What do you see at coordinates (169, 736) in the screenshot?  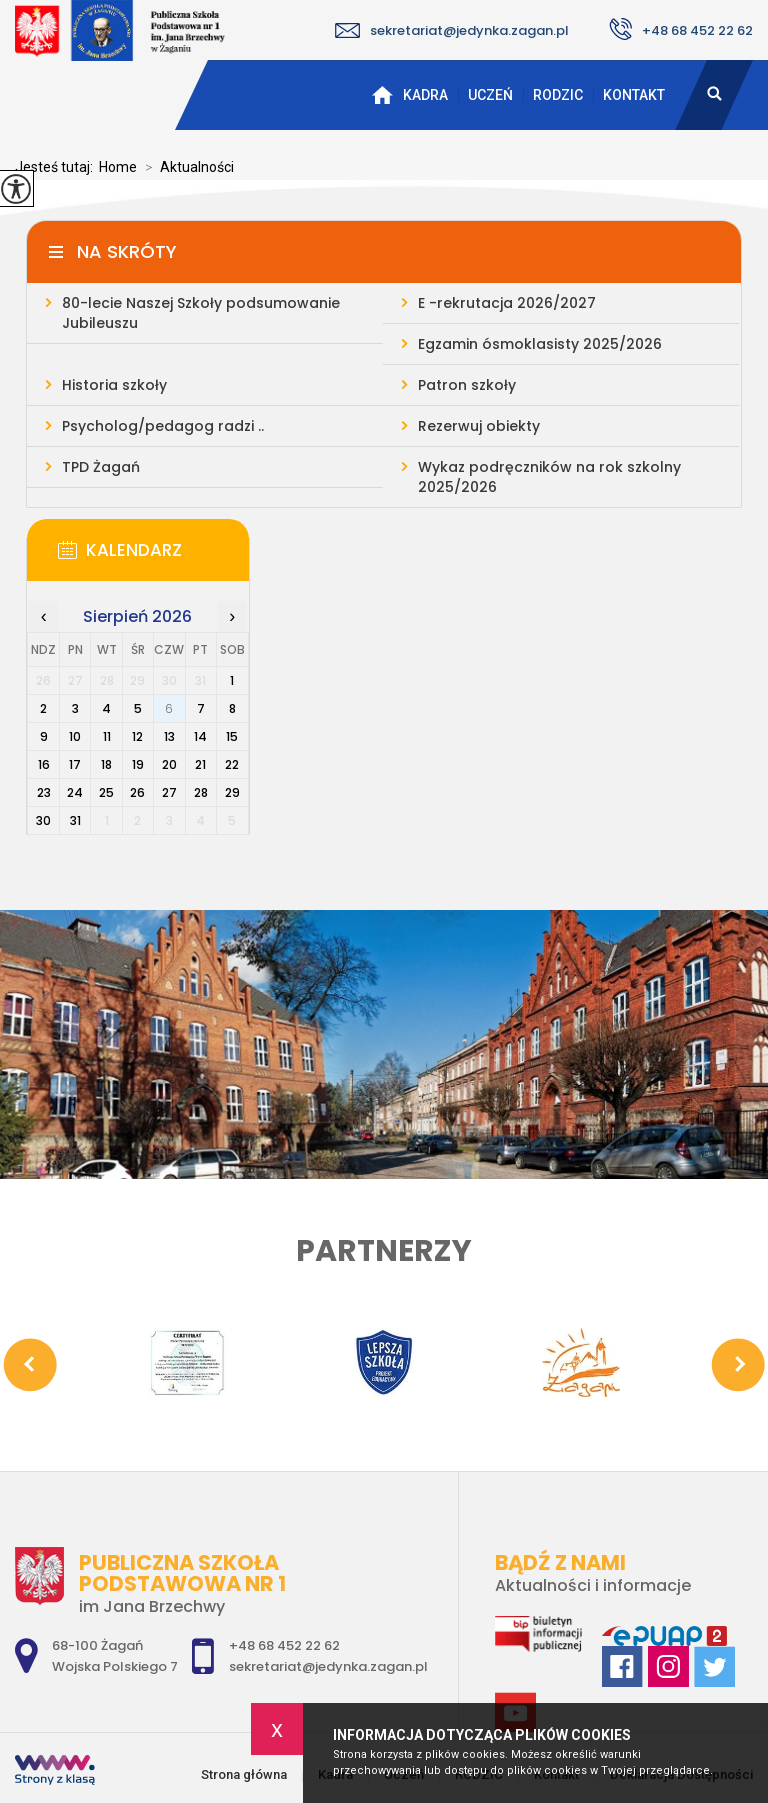 I see `13` at bounding box center [169, 736].